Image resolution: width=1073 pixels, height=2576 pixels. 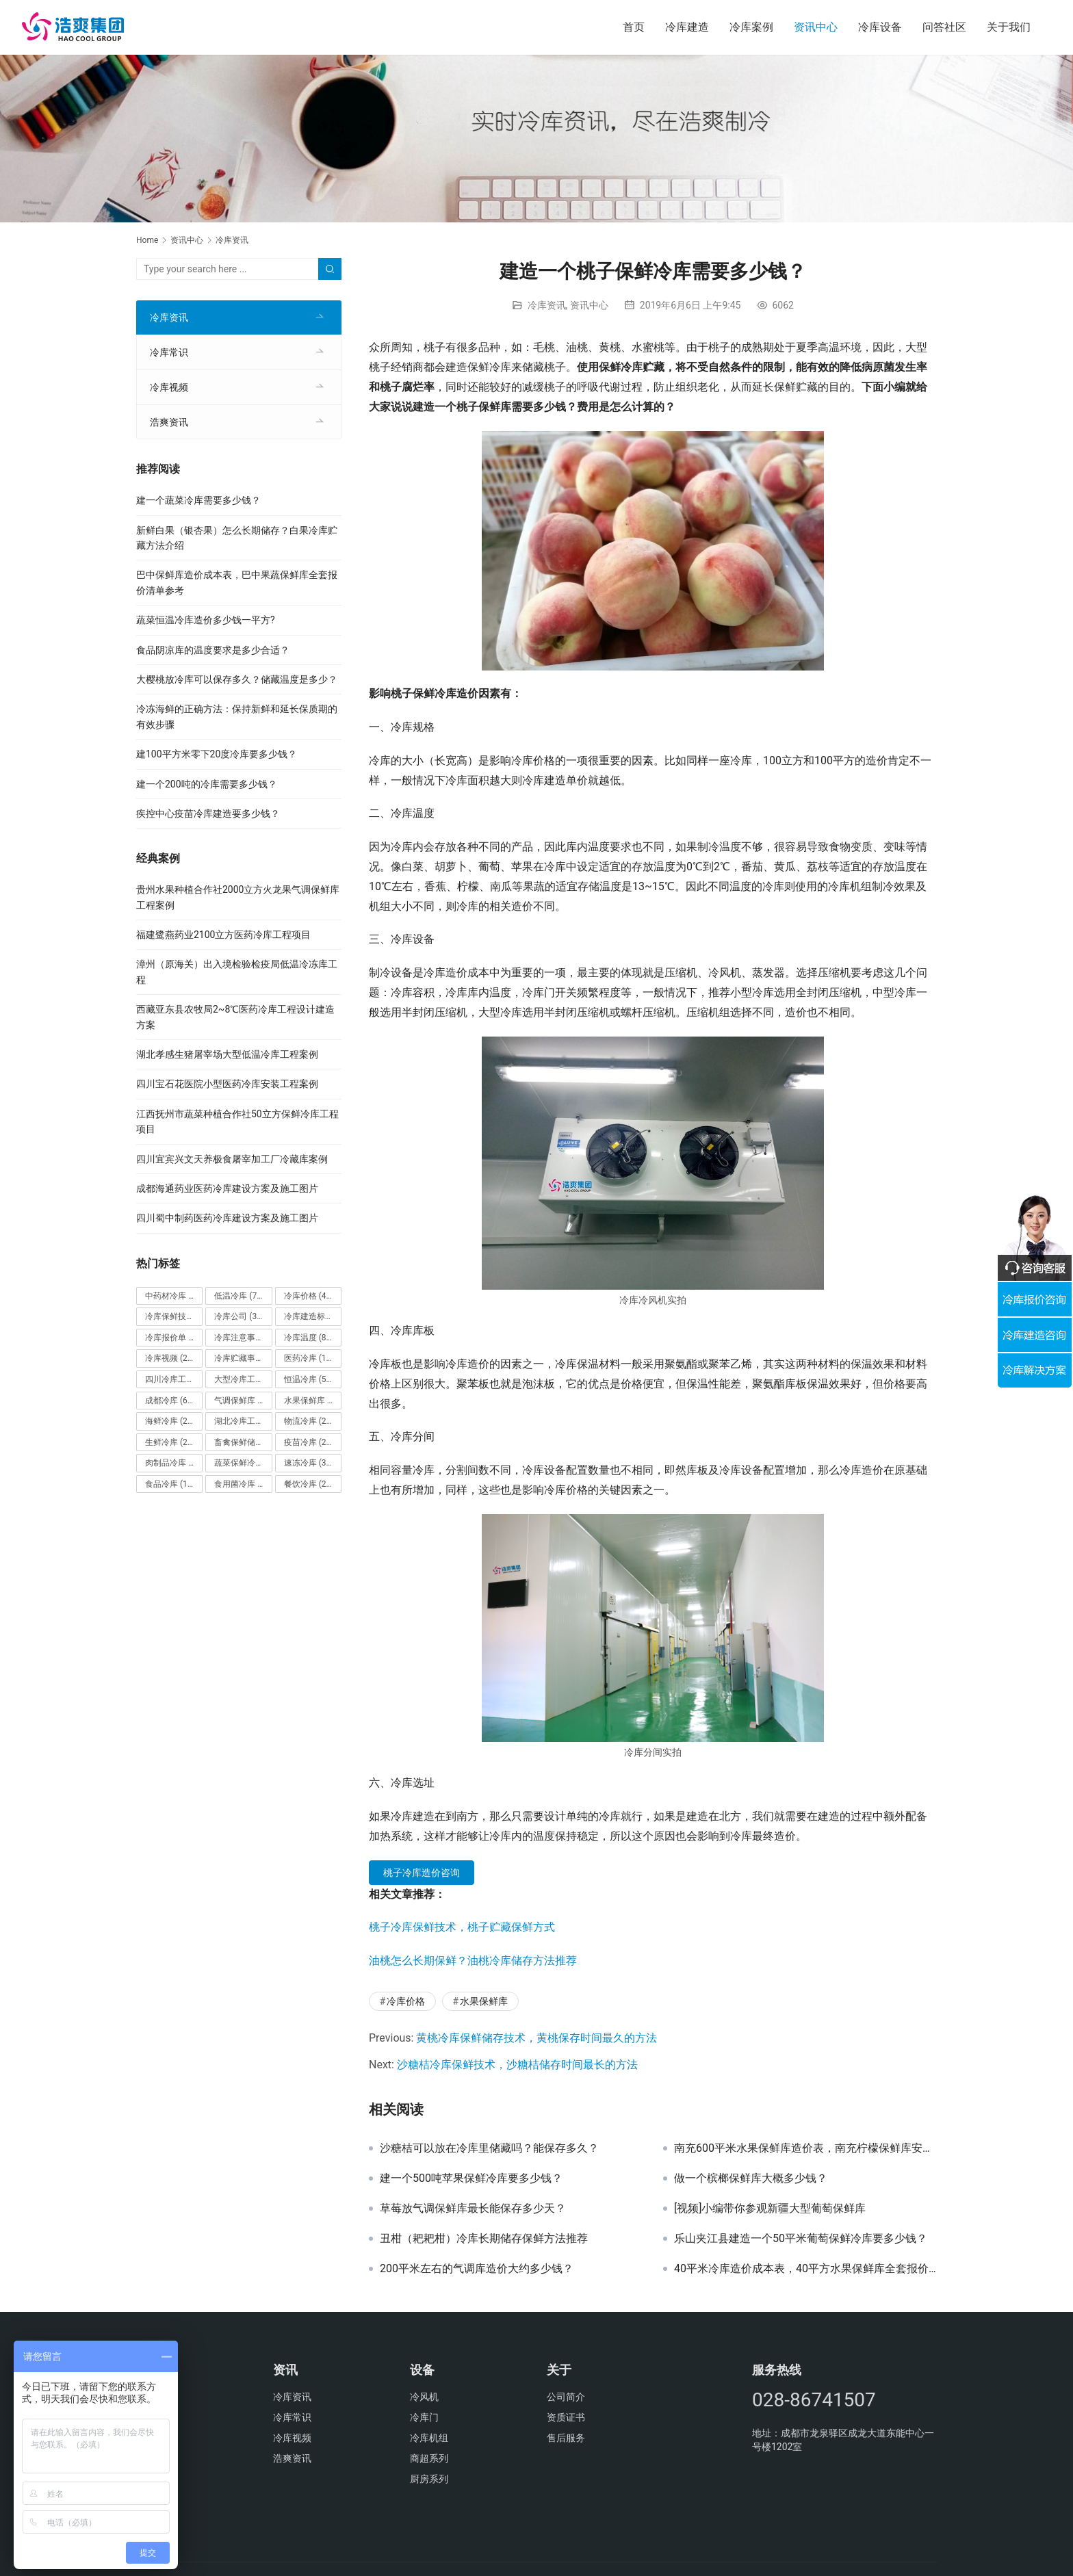 I want to click on 厨房系列, so click(x=429, y=2478).